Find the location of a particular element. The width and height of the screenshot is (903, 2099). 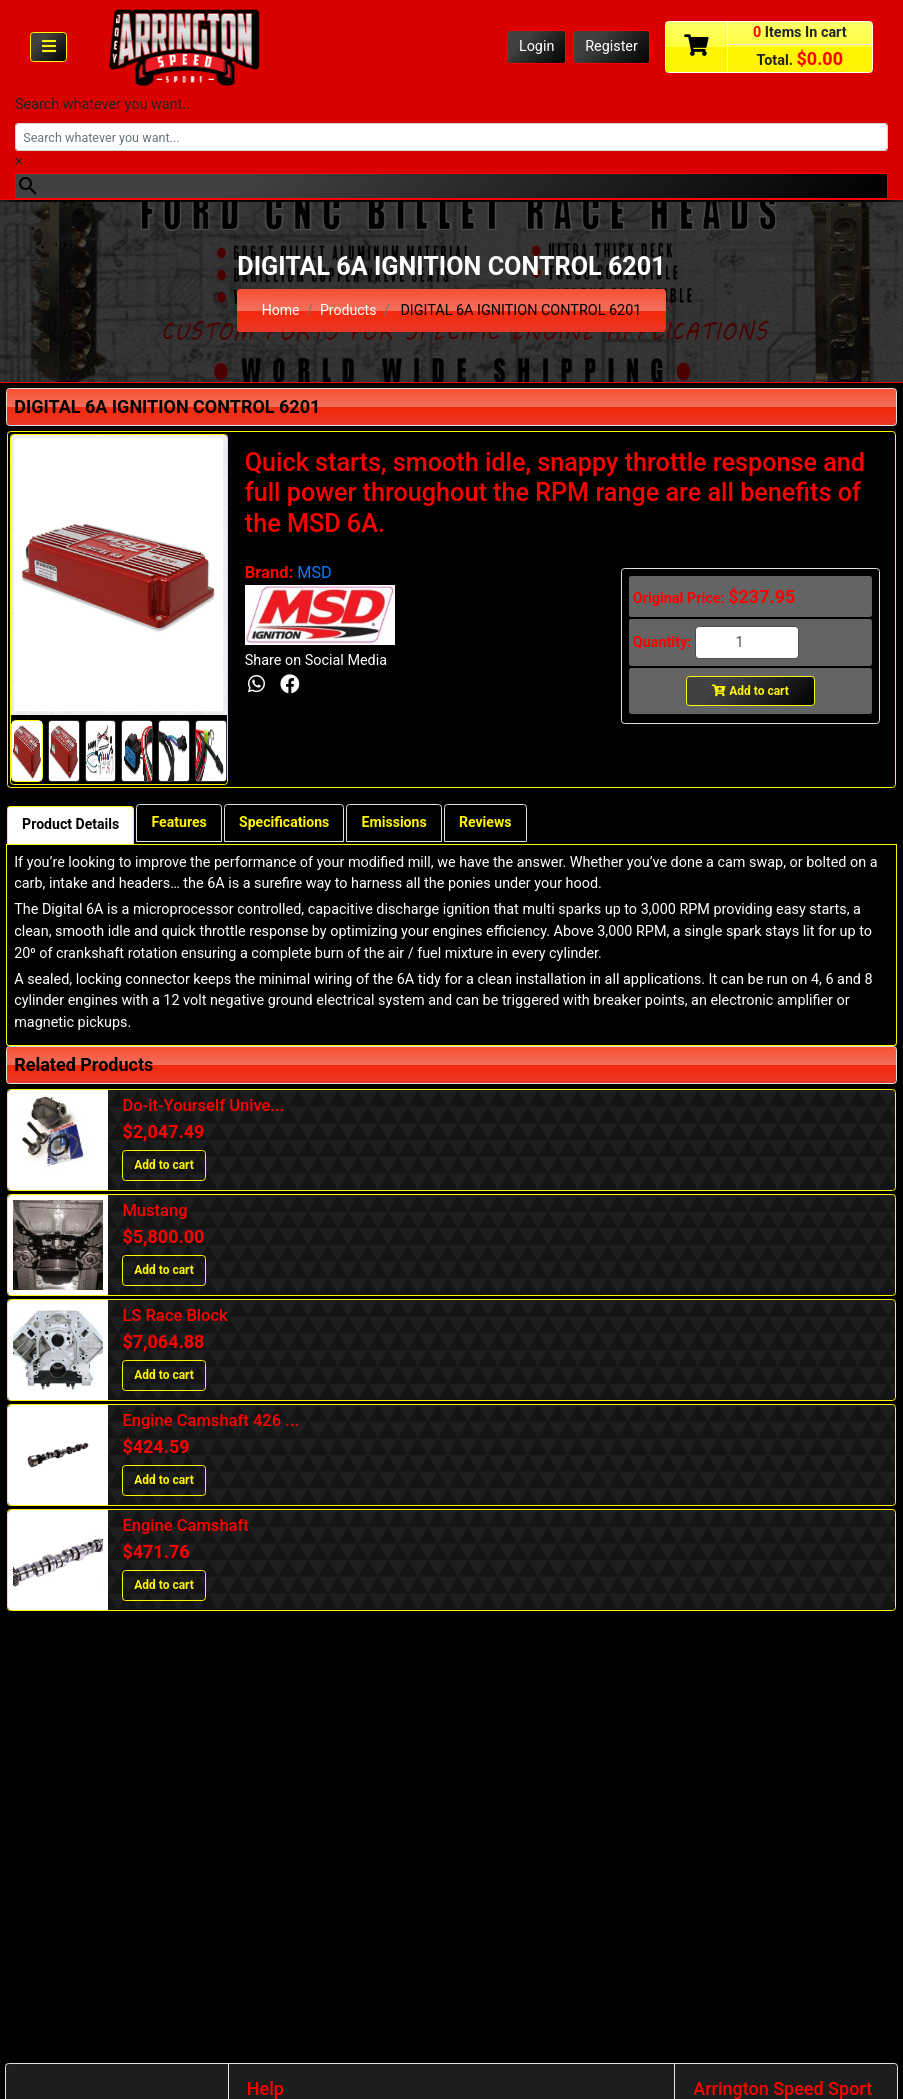

Features is located at coordinates (182, 823).